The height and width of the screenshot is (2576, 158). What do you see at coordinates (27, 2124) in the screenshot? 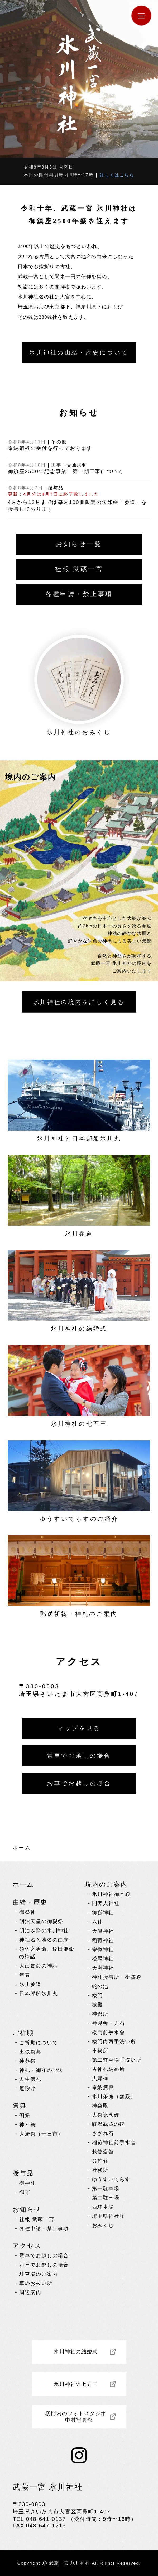
I see `神幸祭` at bounding box center [27, 2124].